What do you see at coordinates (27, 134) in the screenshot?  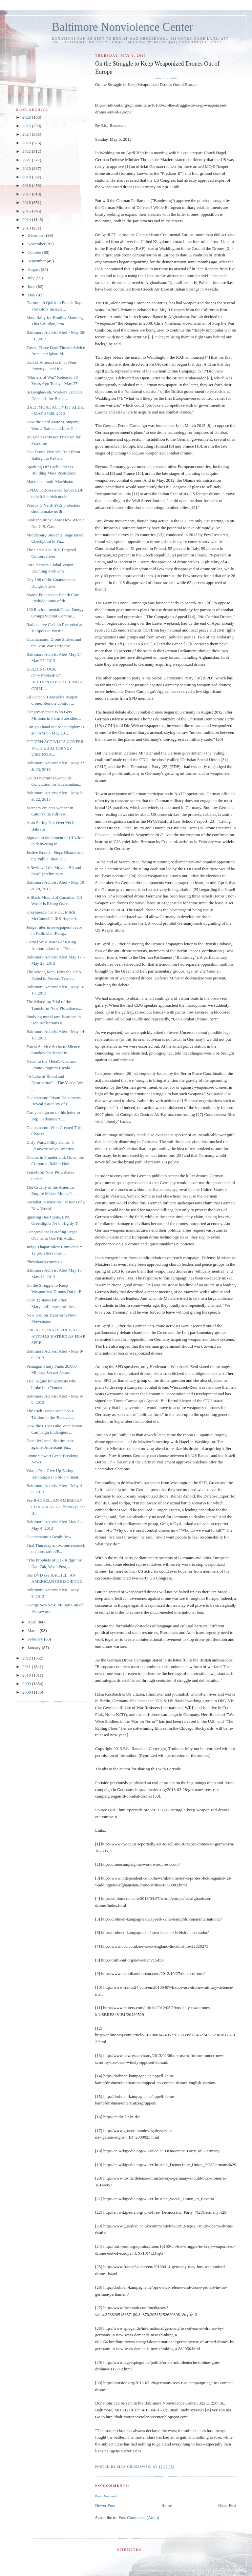 I see `2024` at bounding box center [27, 134].